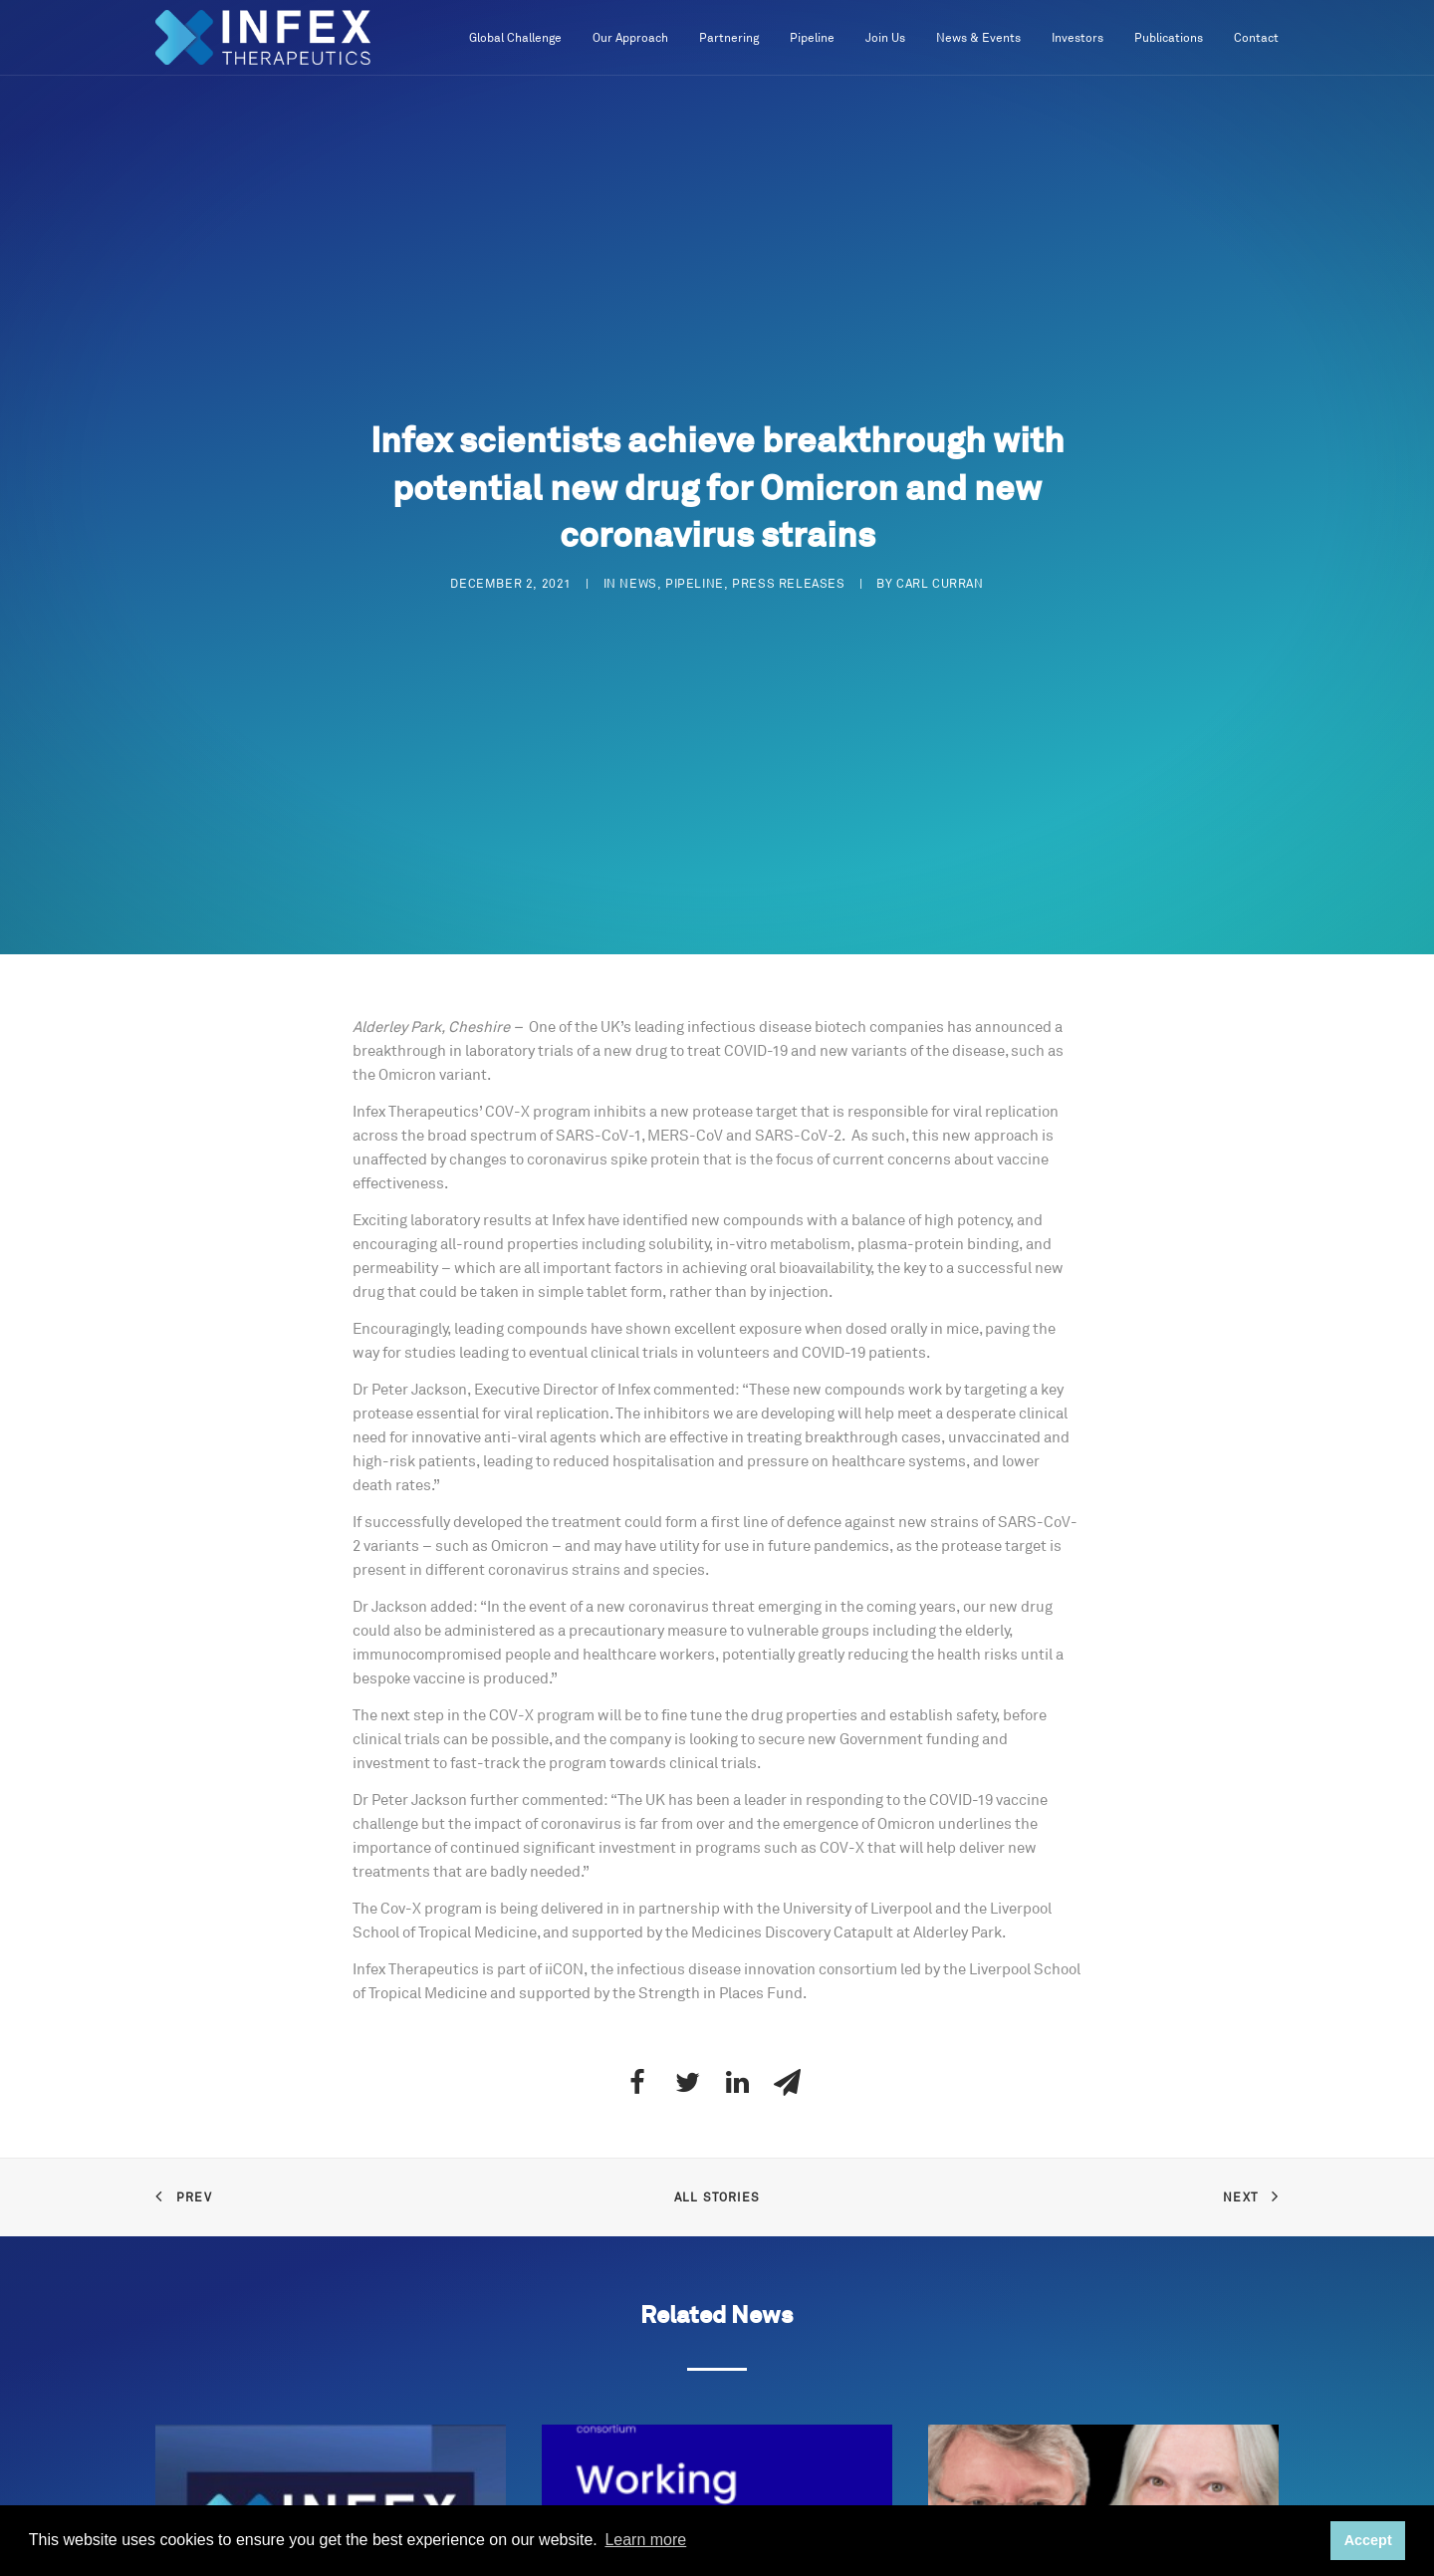 This screenshot has width=1434, height=2576. I want to click on Investors, so click(1077, 38).